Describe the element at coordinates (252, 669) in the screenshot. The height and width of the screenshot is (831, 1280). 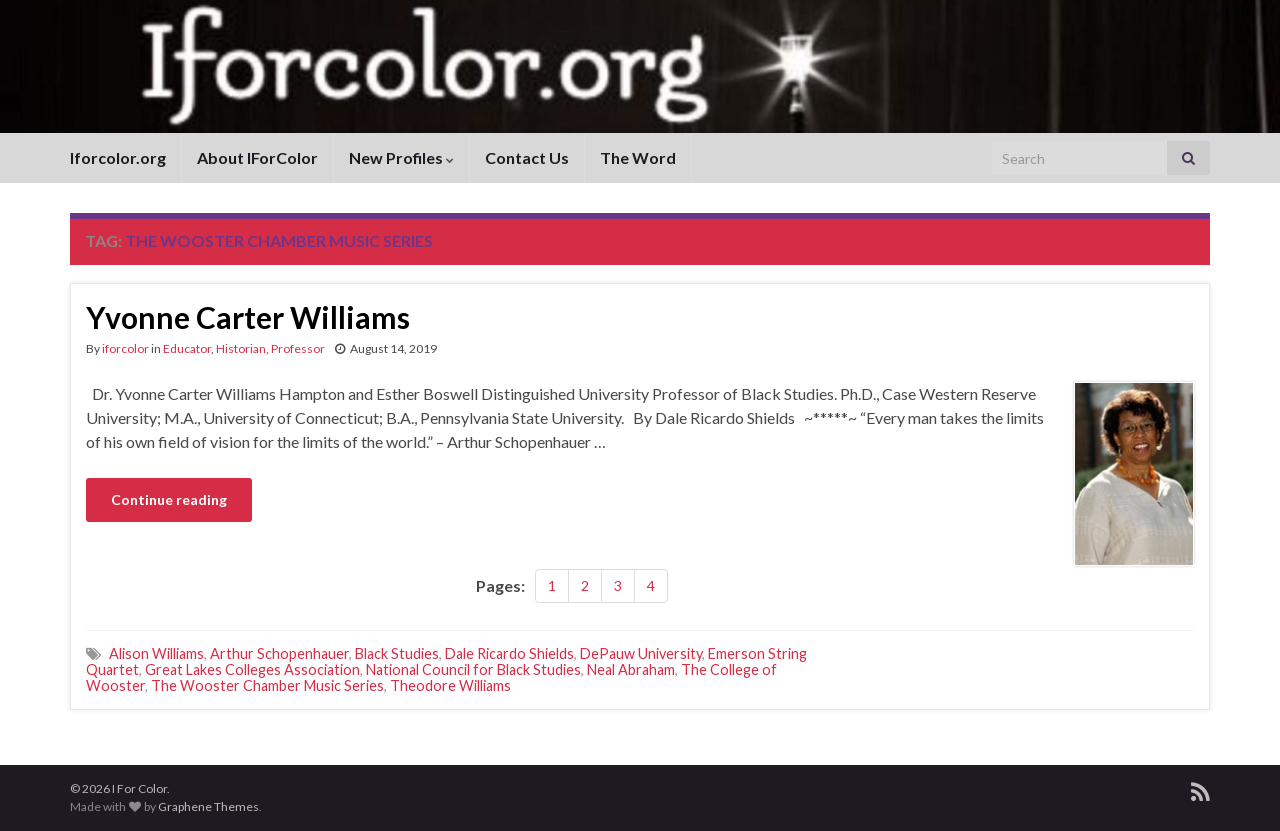
I see `Great Lakes Colleges Association` at that location.